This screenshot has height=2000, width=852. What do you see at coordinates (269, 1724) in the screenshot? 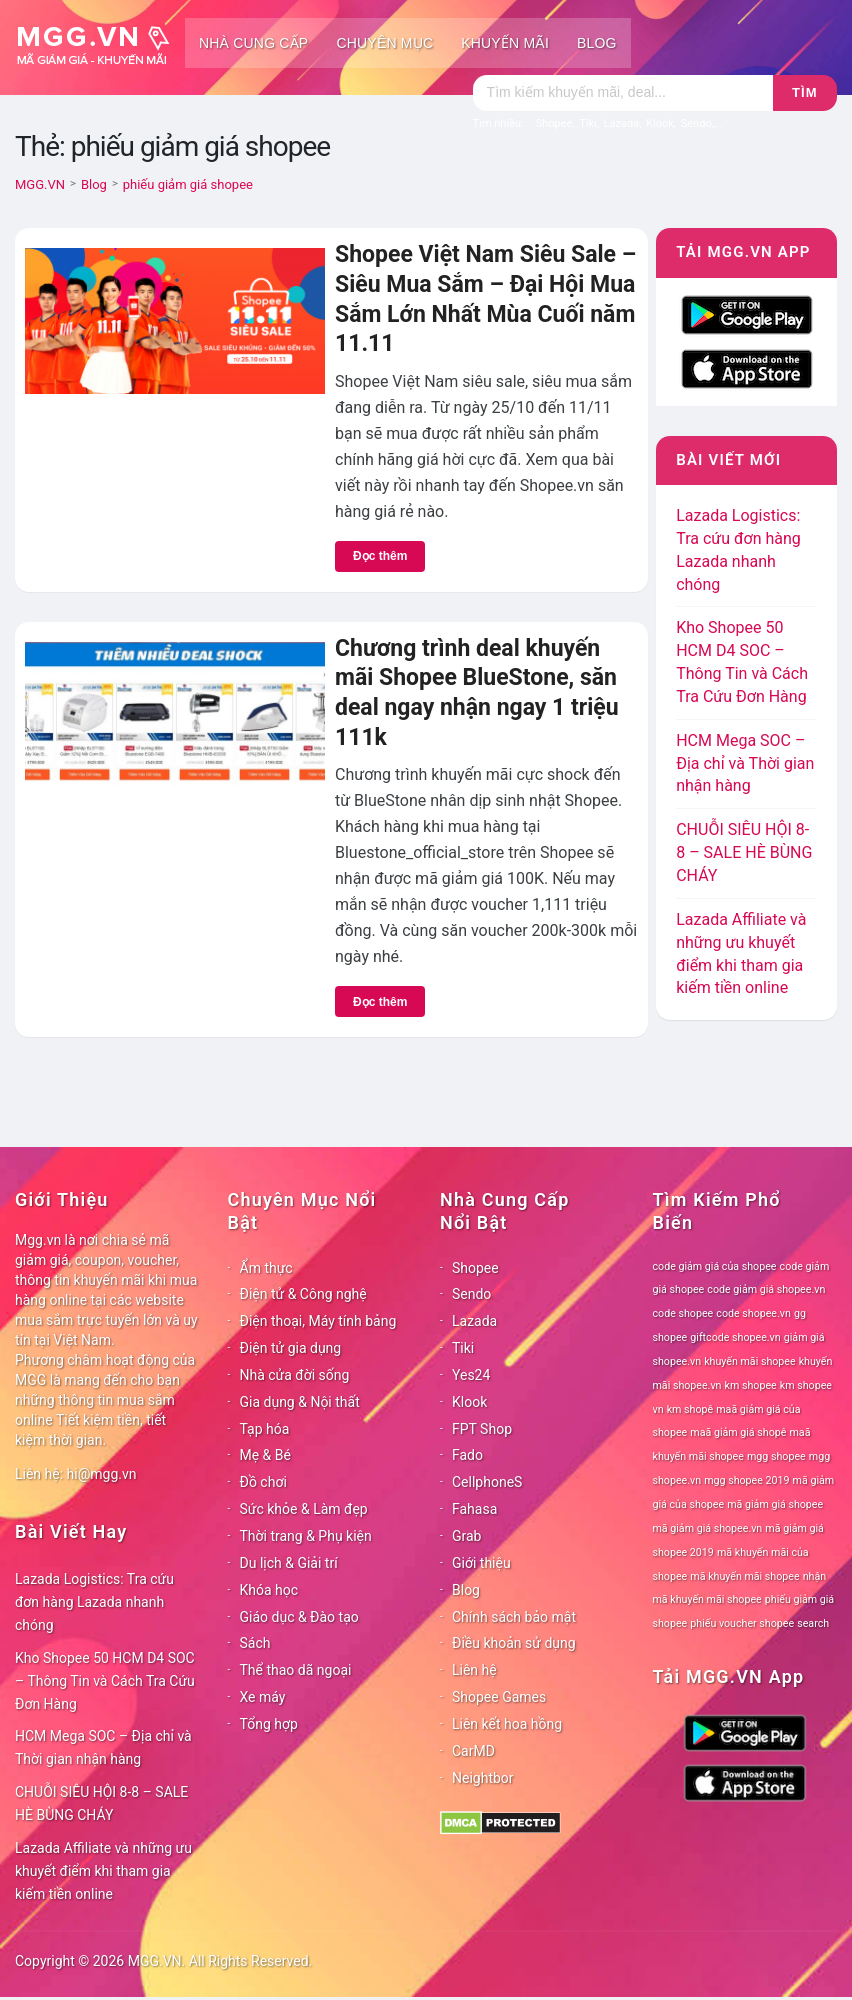
I see `Tổng hợp` at bounding box center [269, 1724].